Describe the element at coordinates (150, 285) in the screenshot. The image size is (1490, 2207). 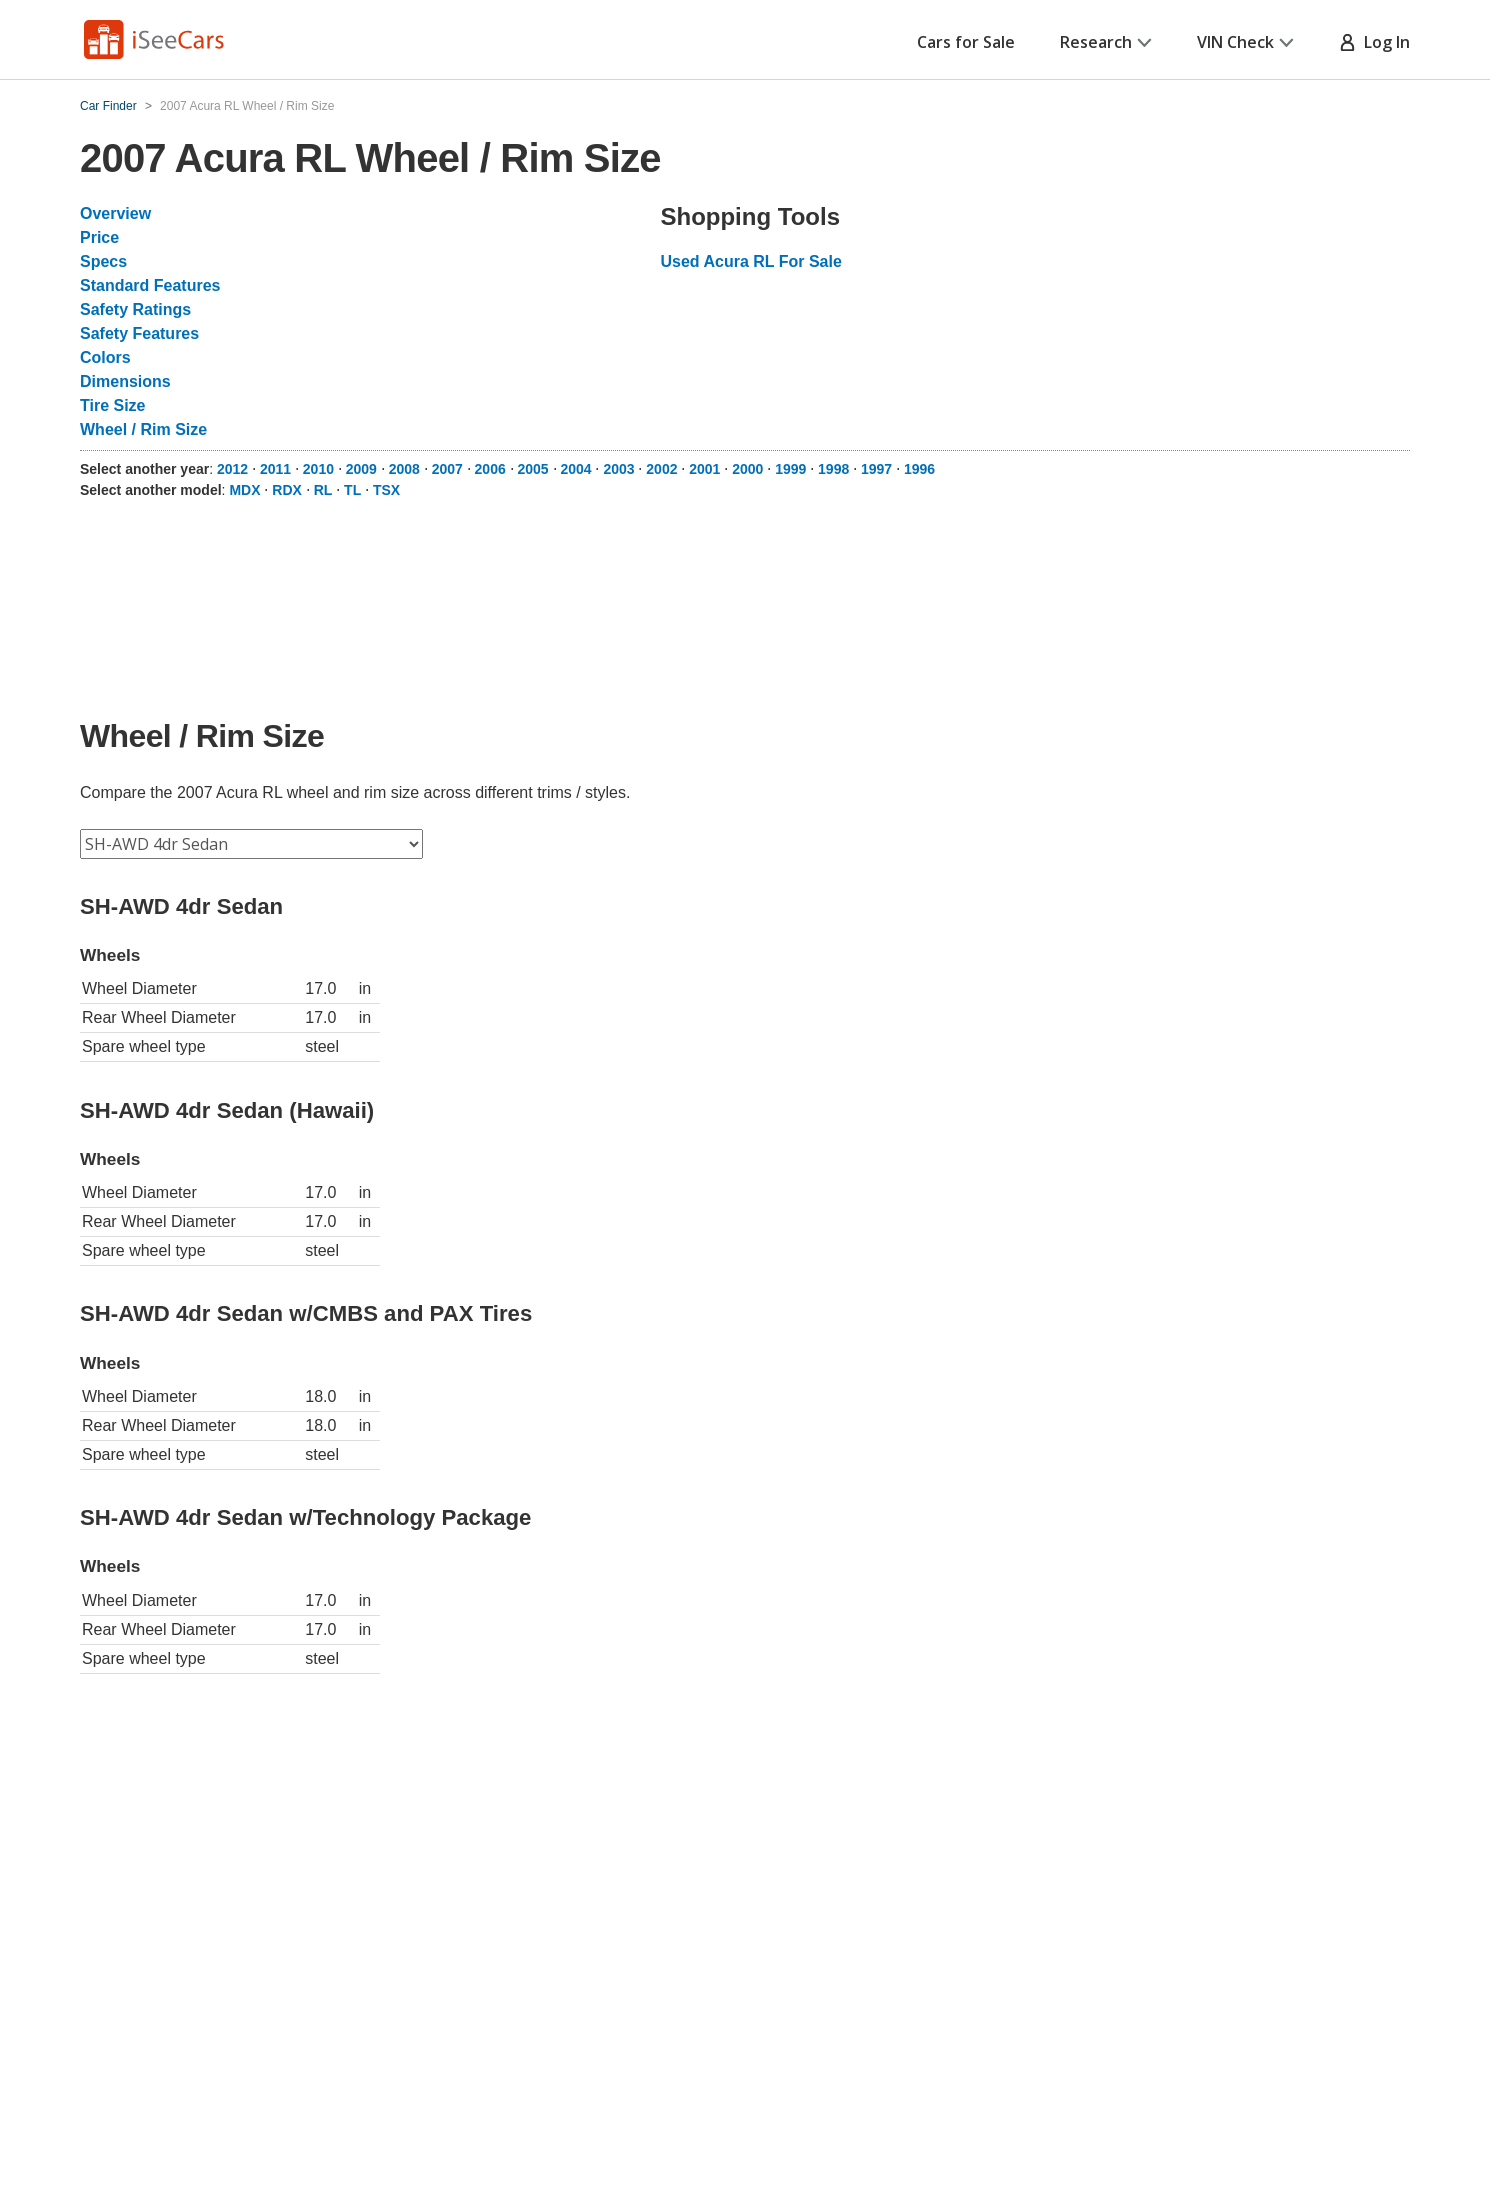
I see `Standard Features` at that location.